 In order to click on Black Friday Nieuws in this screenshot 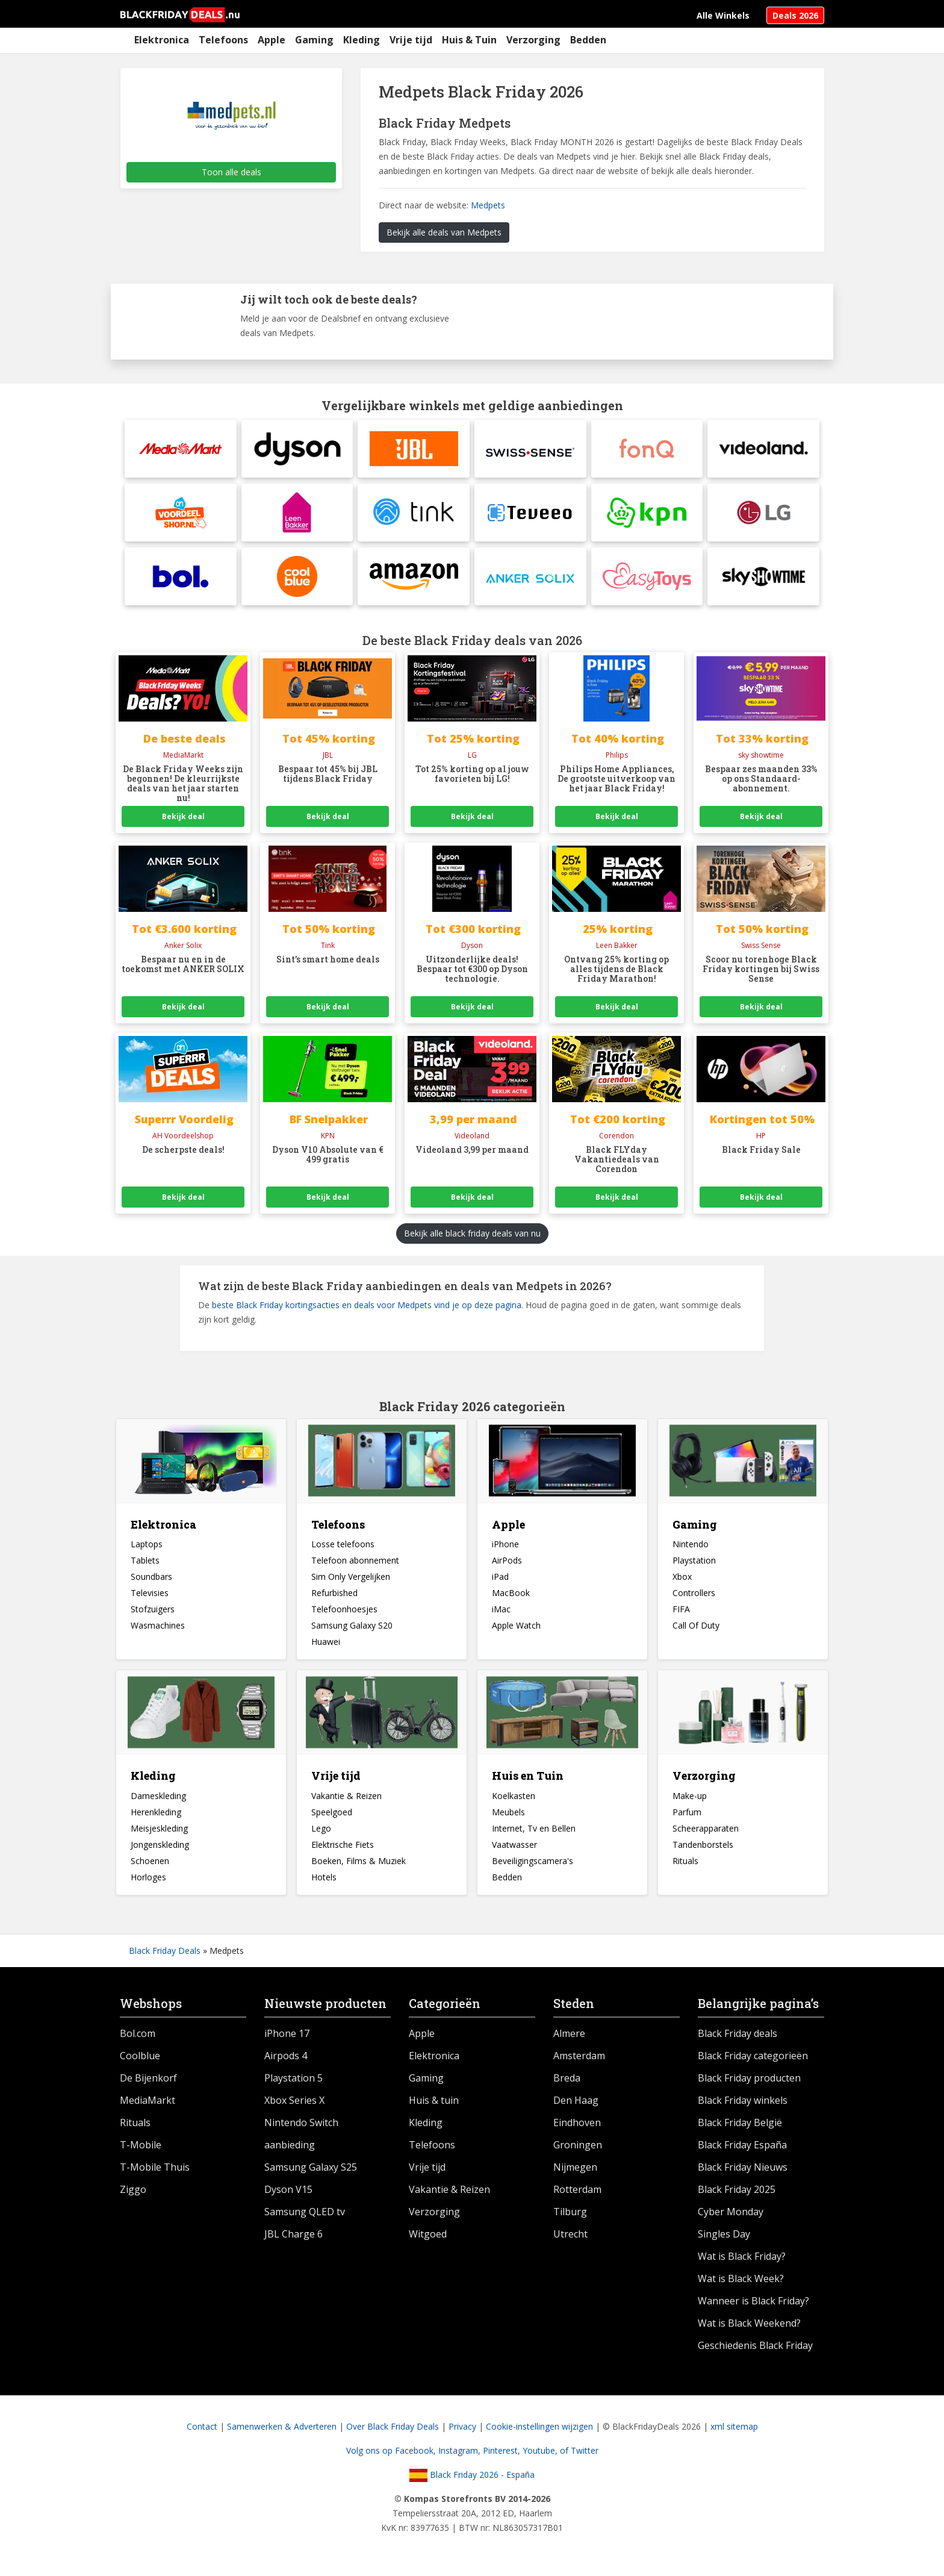, I will do `click(742, 2174)`.